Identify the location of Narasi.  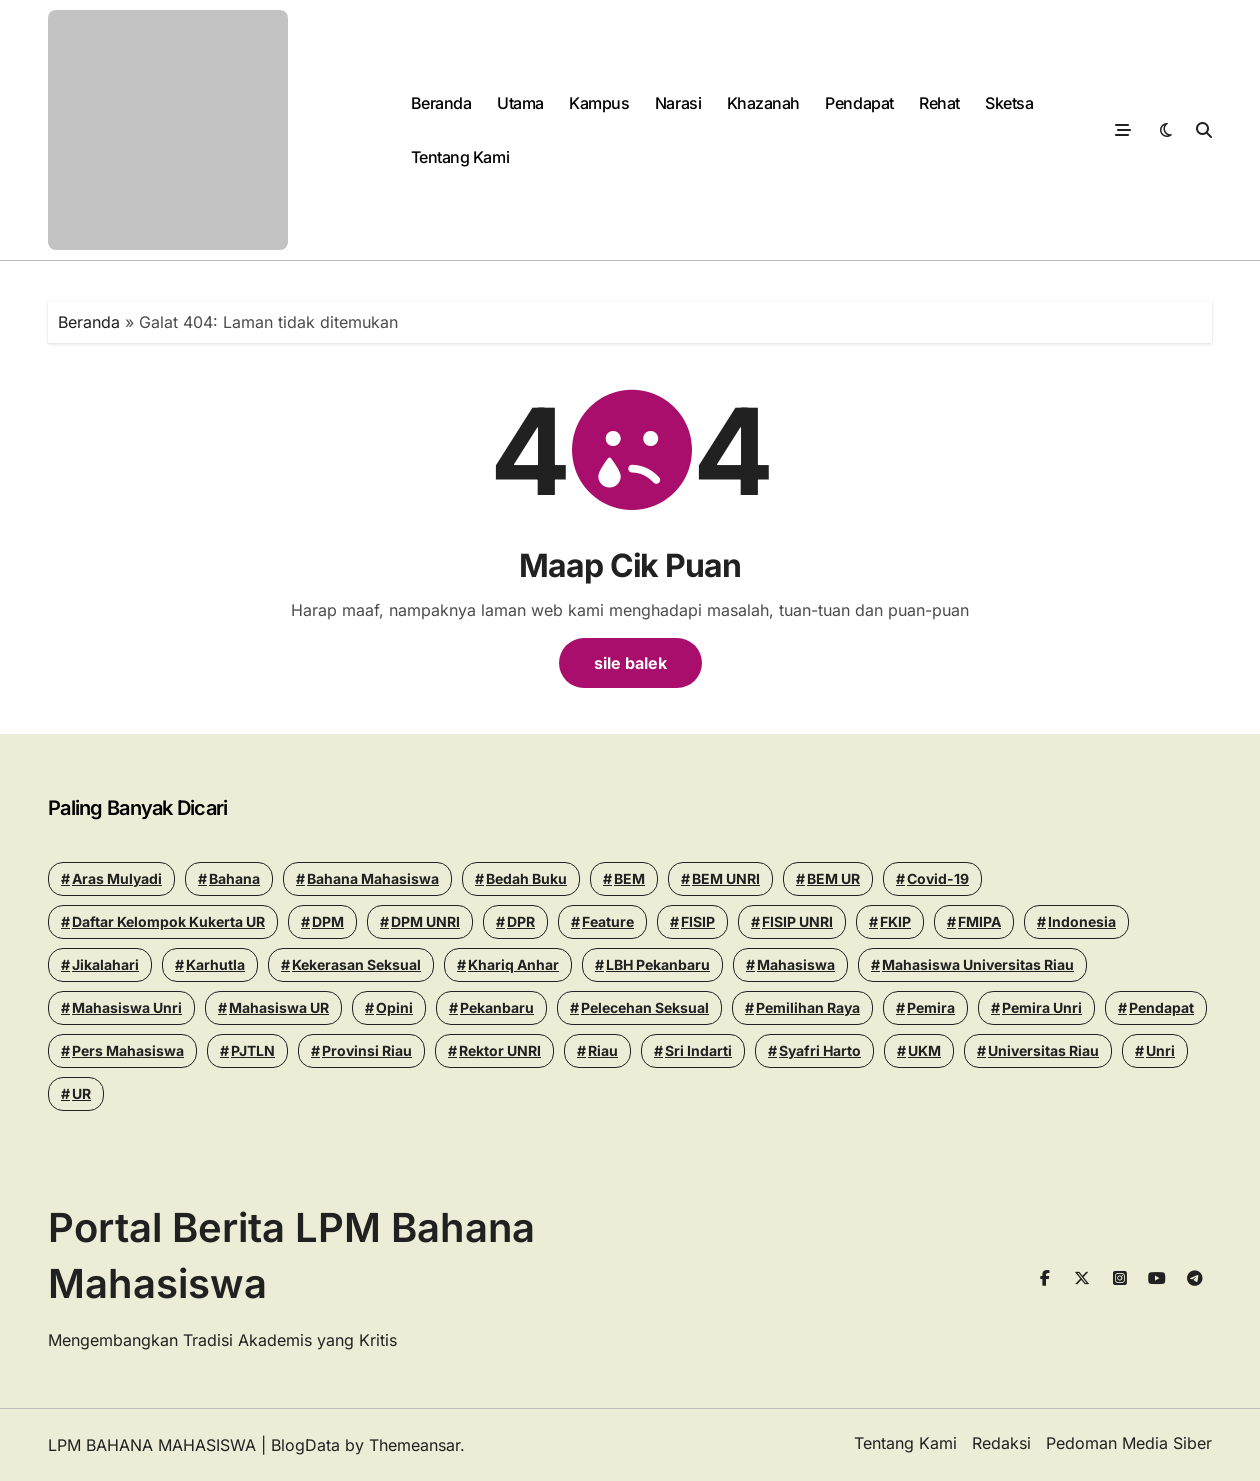
(678, 103).